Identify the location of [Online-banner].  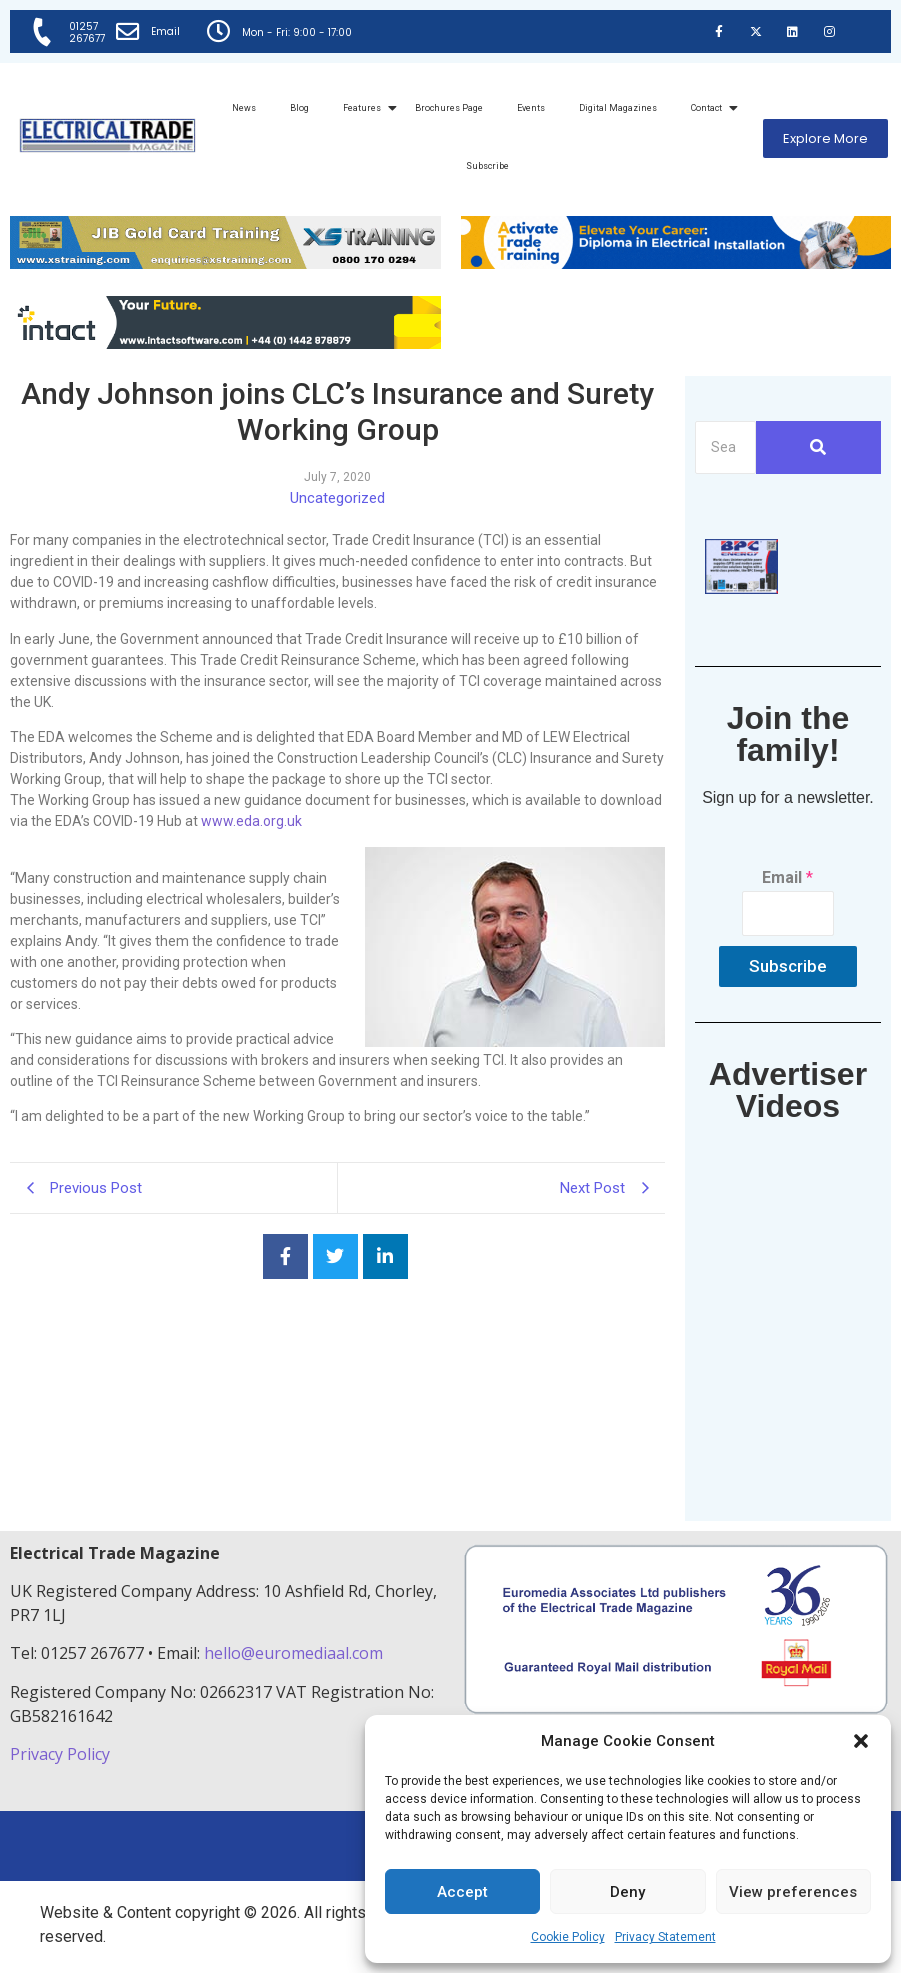
(225, 343).